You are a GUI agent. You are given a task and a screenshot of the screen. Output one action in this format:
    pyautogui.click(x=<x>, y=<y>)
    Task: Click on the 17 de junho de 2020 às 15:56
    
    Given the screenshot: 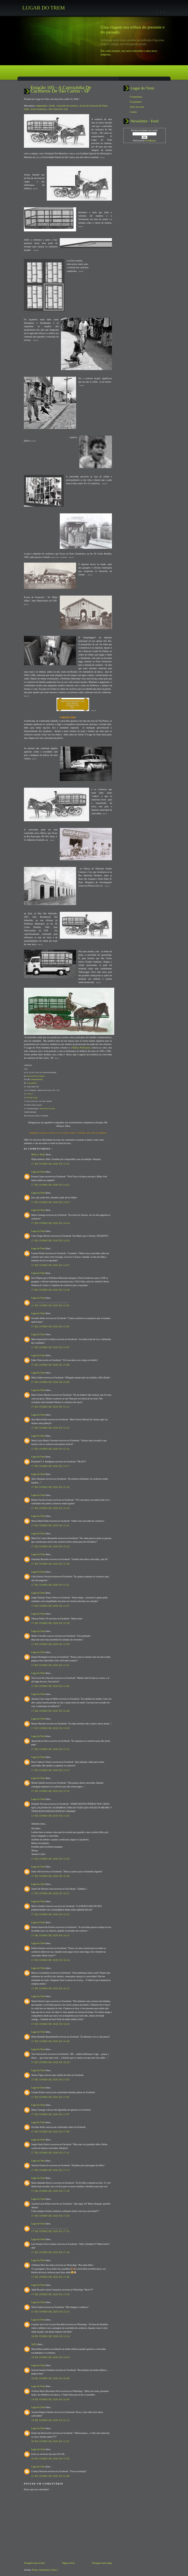 What is the action you would take?
    pyautogui.click(x=50, y=1816)
    